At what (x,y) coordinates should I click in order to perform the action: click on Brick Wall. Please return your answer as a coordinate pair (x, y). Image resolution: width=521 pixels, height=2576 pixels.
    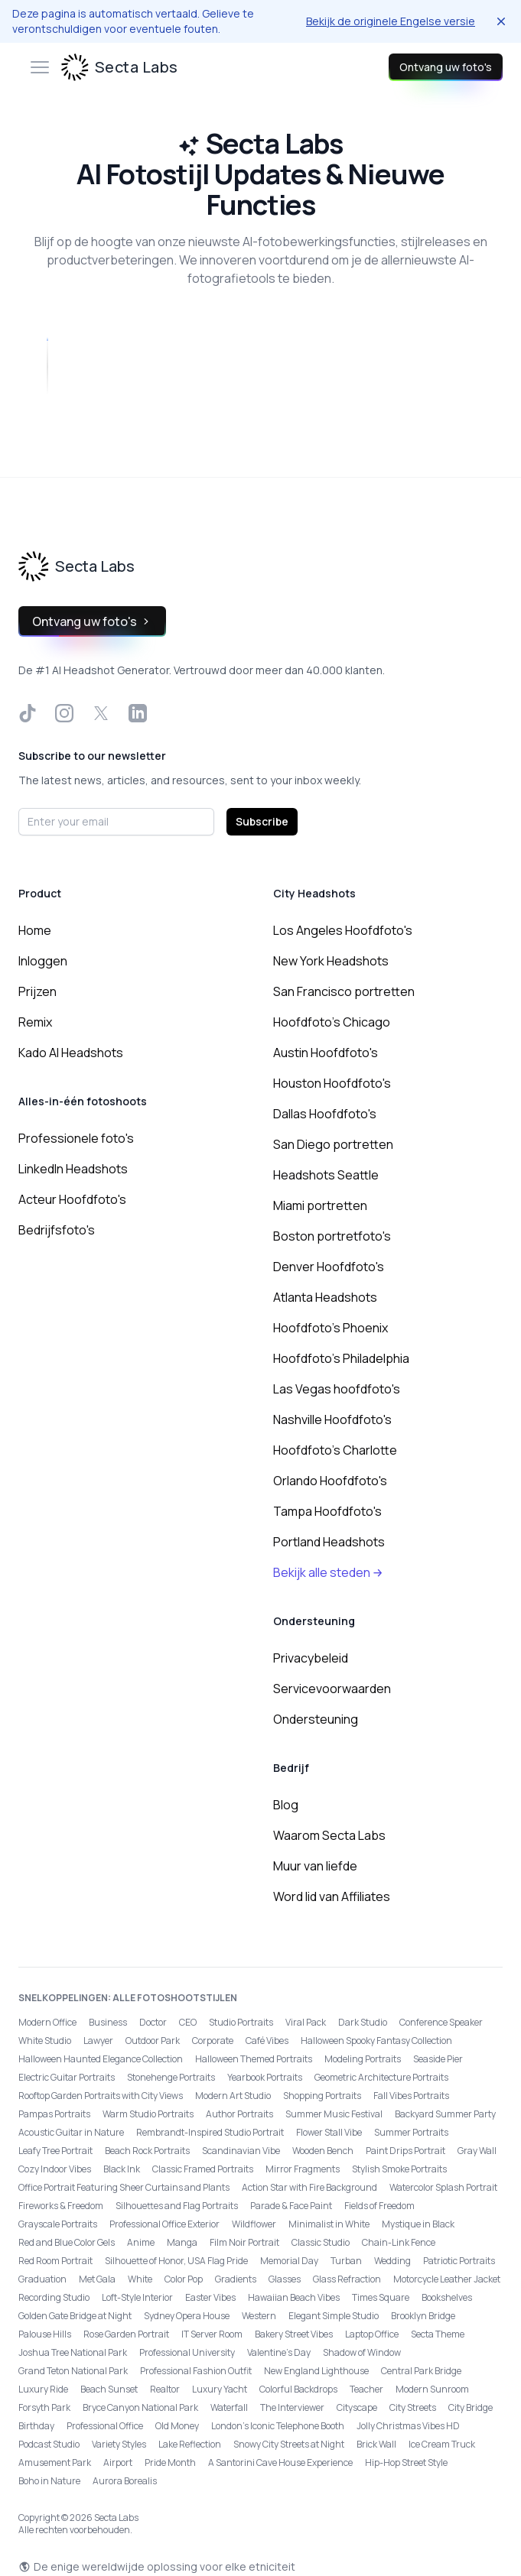
    Looking at the image, I should click on (376, 2444).